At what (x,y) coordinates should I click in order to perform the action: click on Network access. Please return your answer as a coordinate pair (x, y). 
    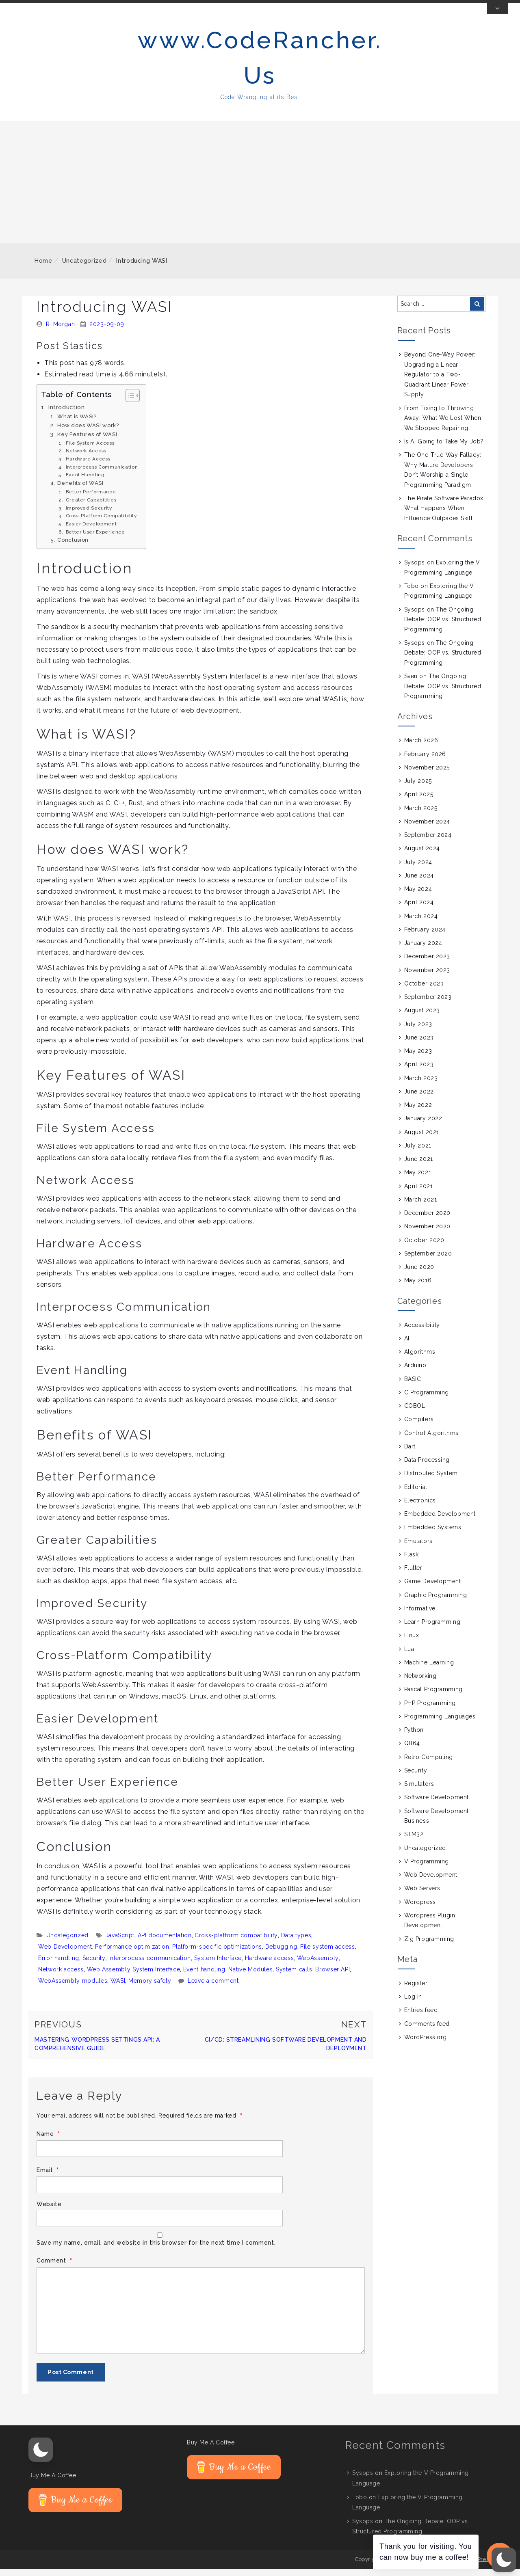
    Looking at the image, I should click on (61, 1976).